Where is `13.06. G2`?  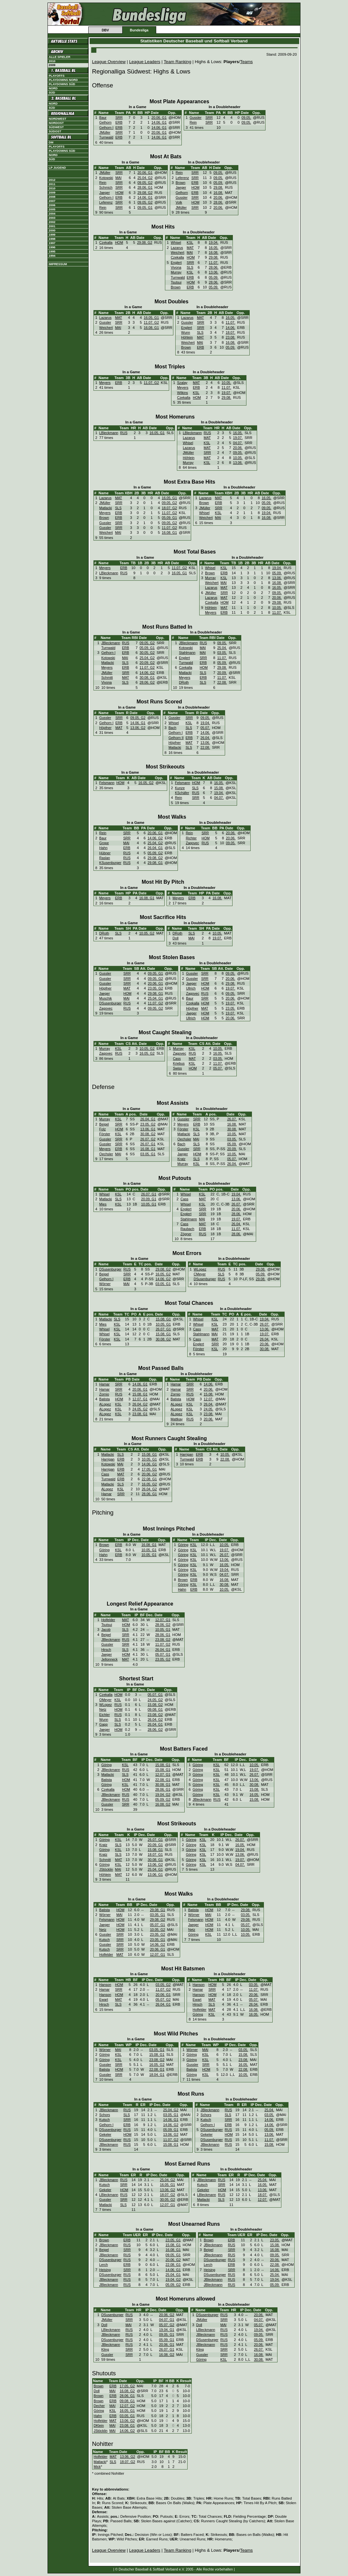
13.06. G2 is located at coordinates (138, 728).